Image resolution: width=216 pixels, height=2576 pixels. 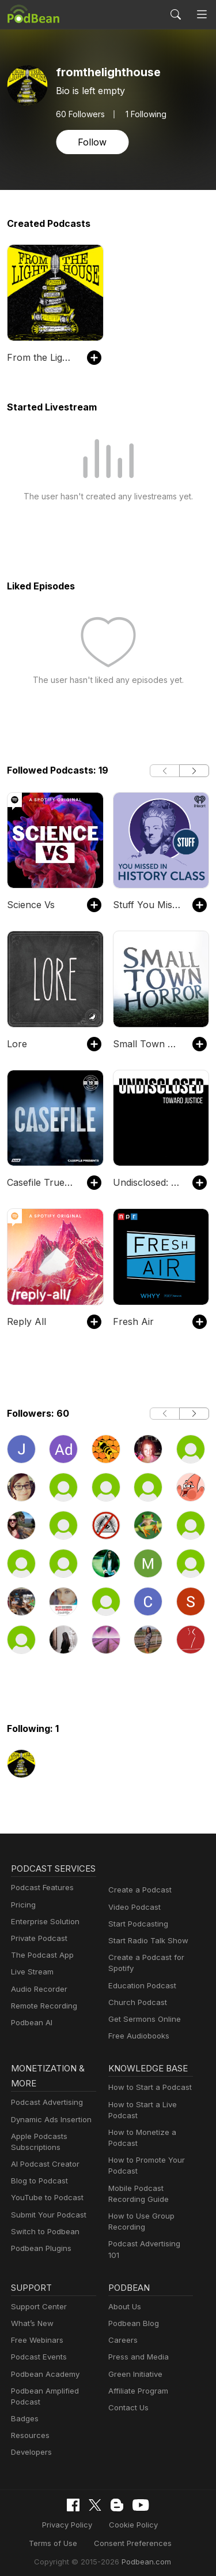 What do you see at coordinates (45, 2199) in the screenshot?
I see `YouTube to Podcast` at bounding box center [45, 2199].